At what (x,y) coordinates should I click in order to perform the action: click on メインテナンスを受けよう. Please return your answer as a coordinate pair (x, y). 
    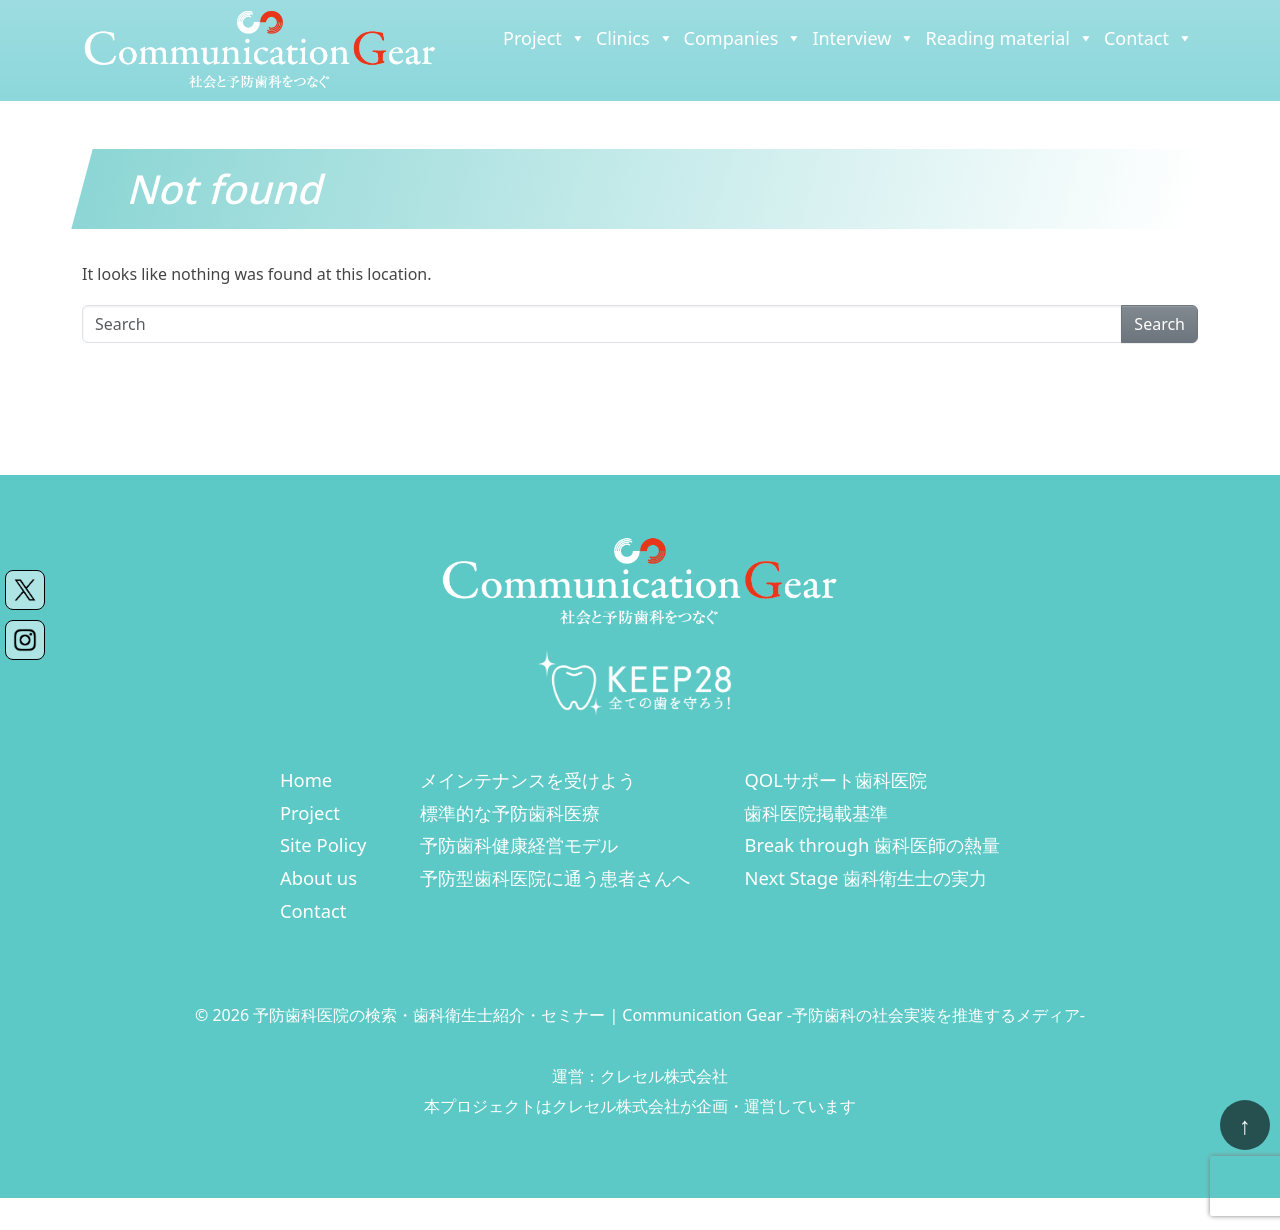
    Looking at the image, I should click on (528, 779).